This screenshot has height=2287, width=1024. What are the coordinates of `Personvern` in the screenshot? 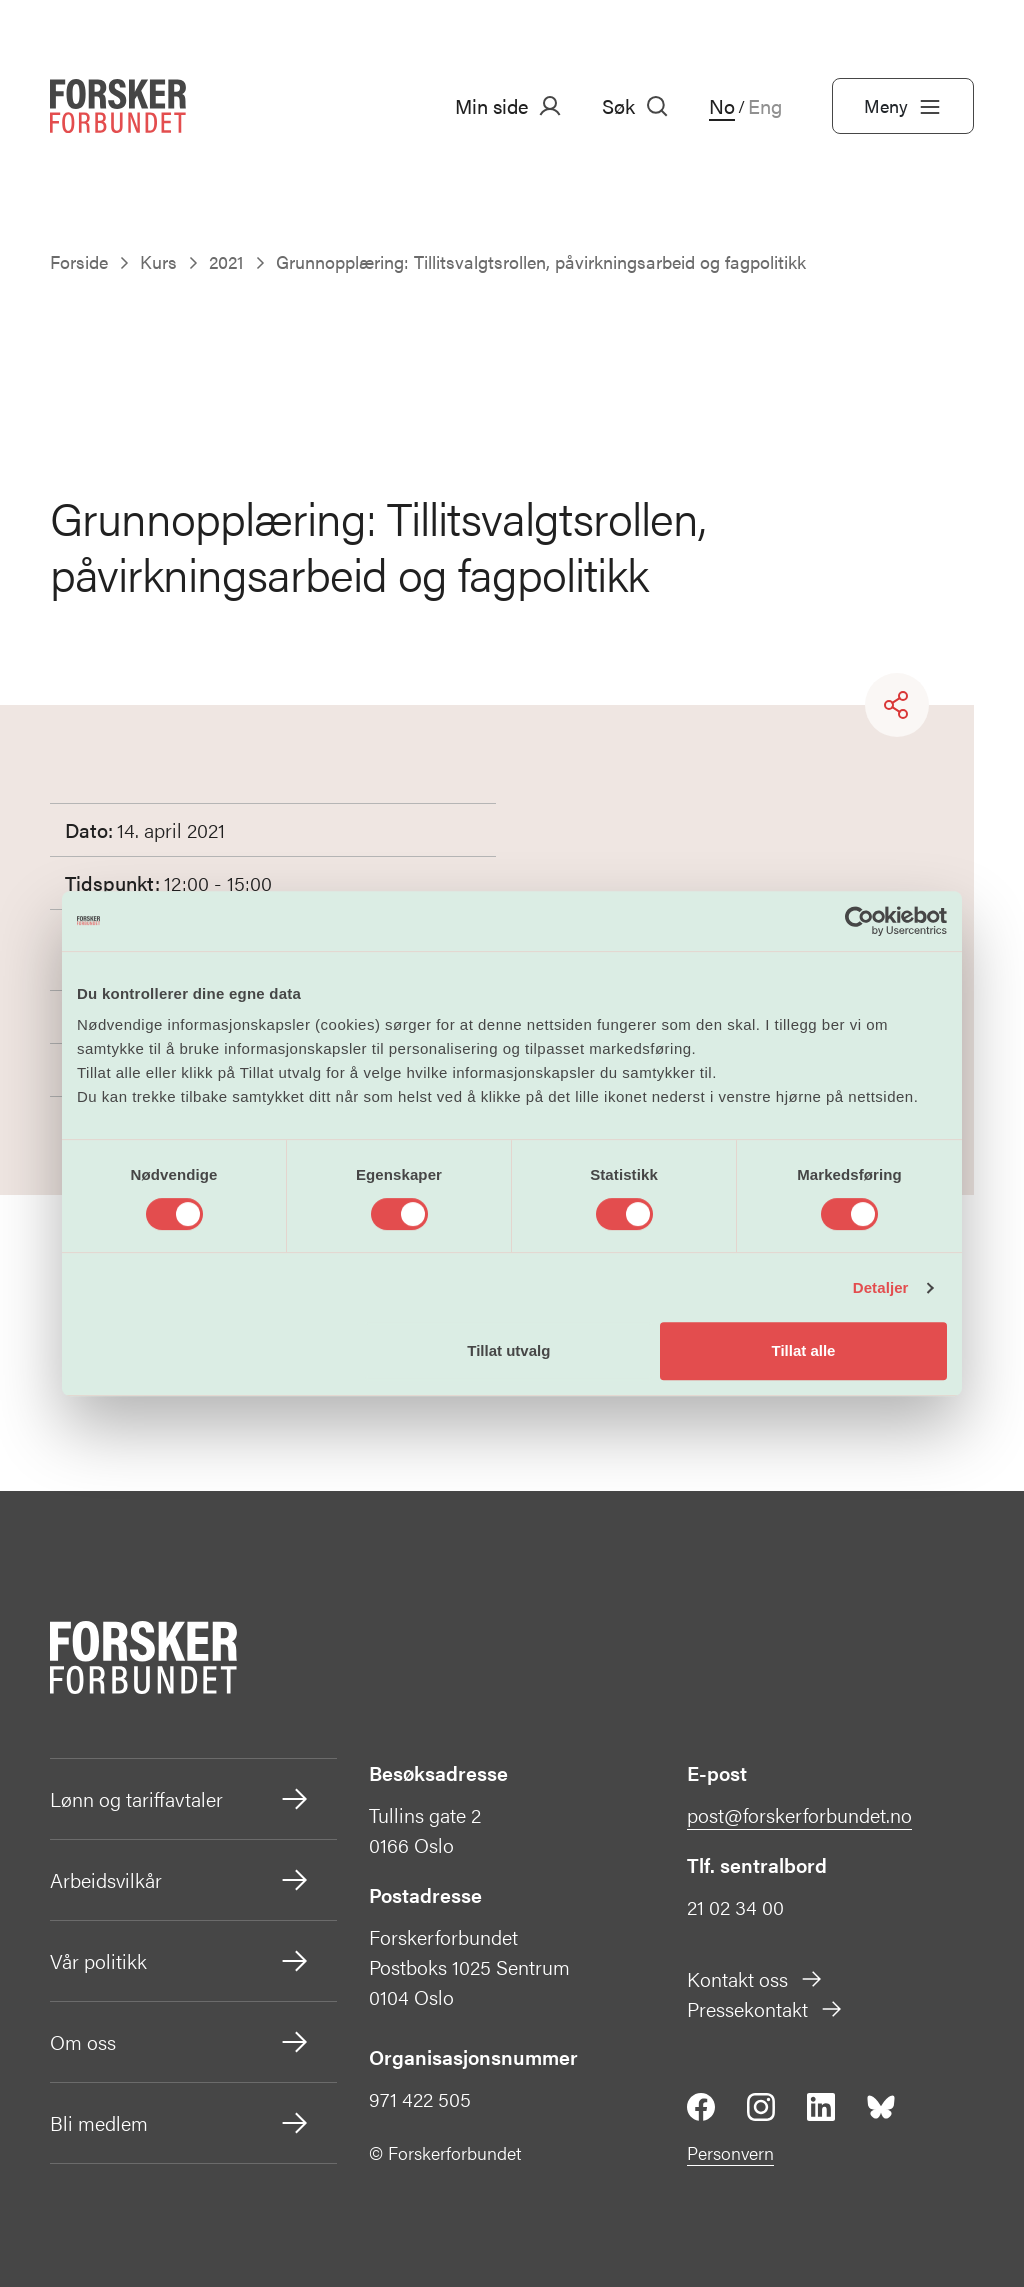 It's located at (730, 2152).